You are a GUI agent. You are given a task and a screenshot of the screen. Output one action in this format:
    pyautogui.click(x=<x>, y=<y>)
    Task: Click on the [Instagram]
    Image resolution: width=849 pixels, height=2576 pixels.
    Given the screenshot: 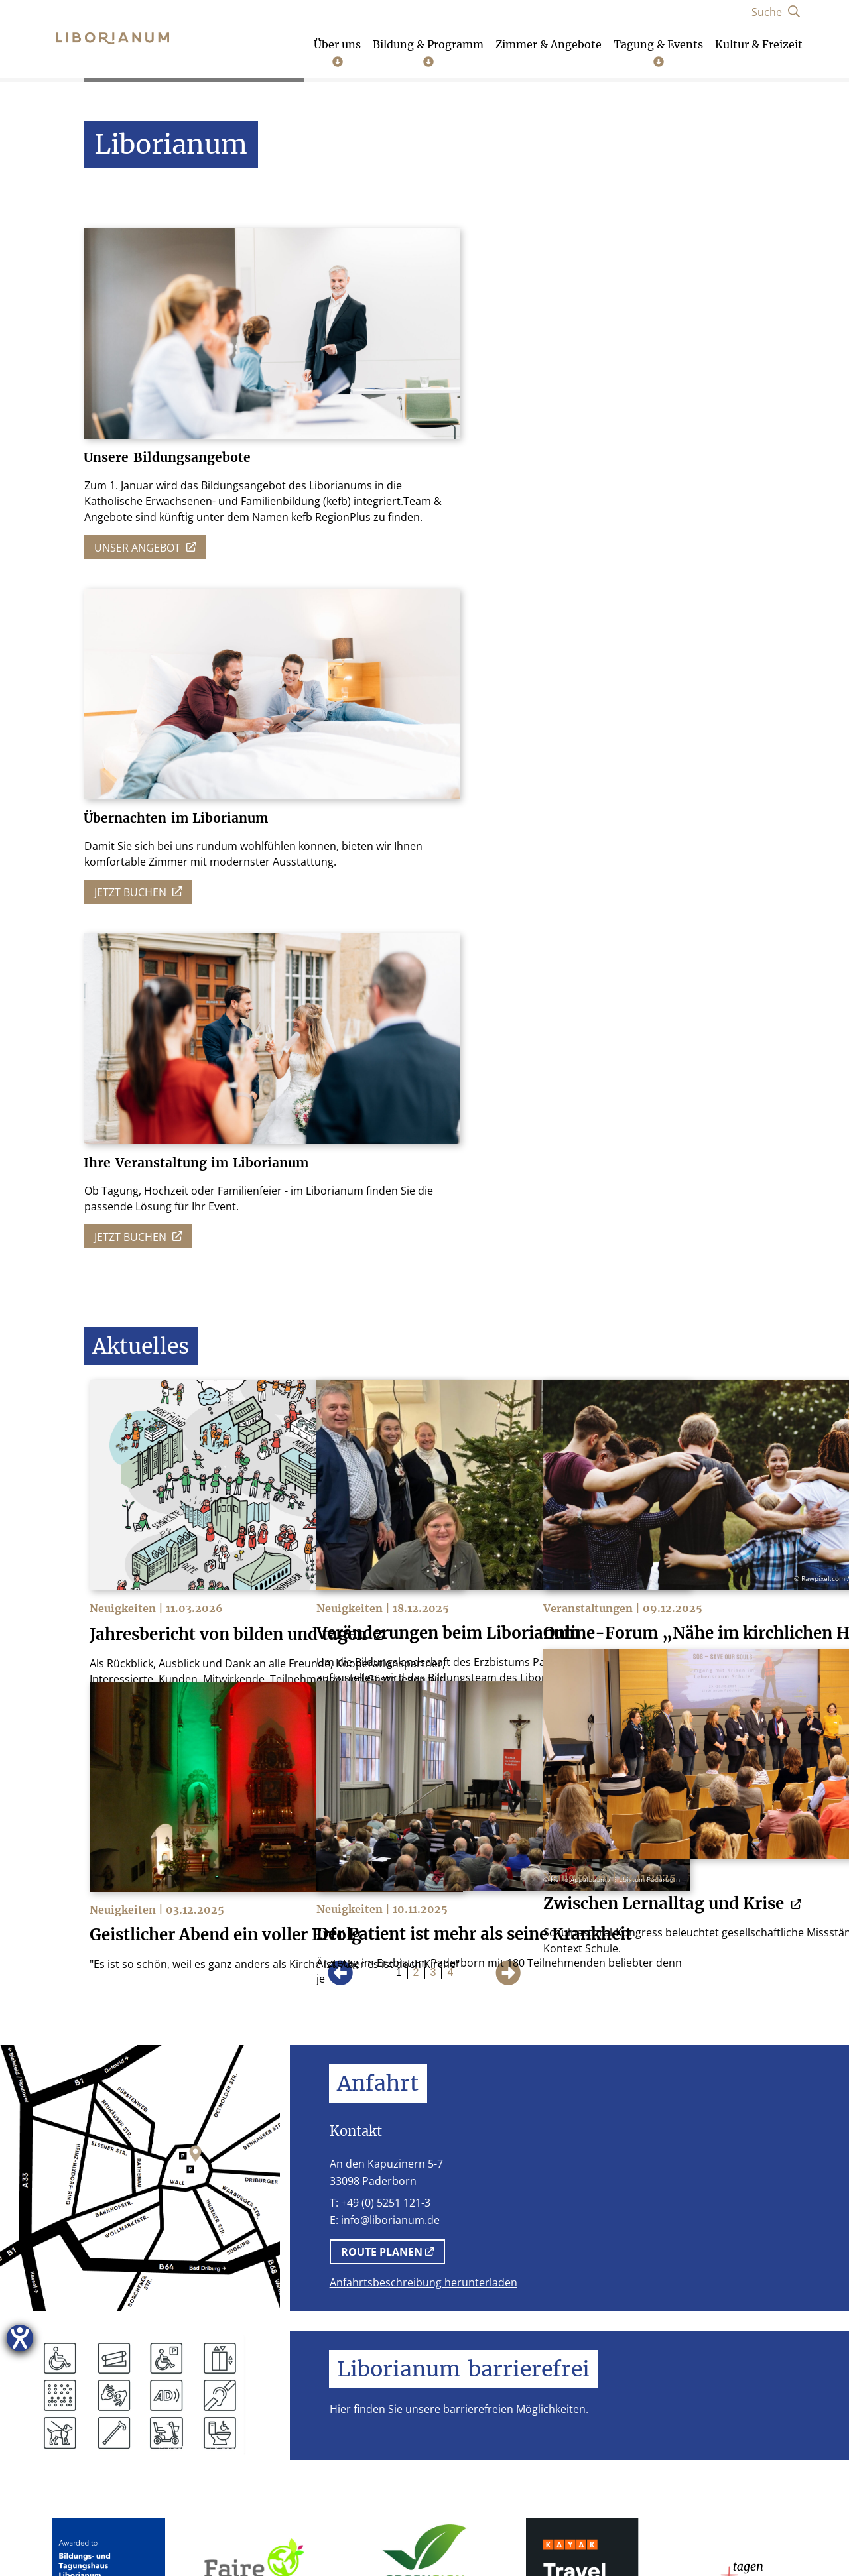 What is the action you would take?
    pyautogui.click(x=650, y=2417)
    